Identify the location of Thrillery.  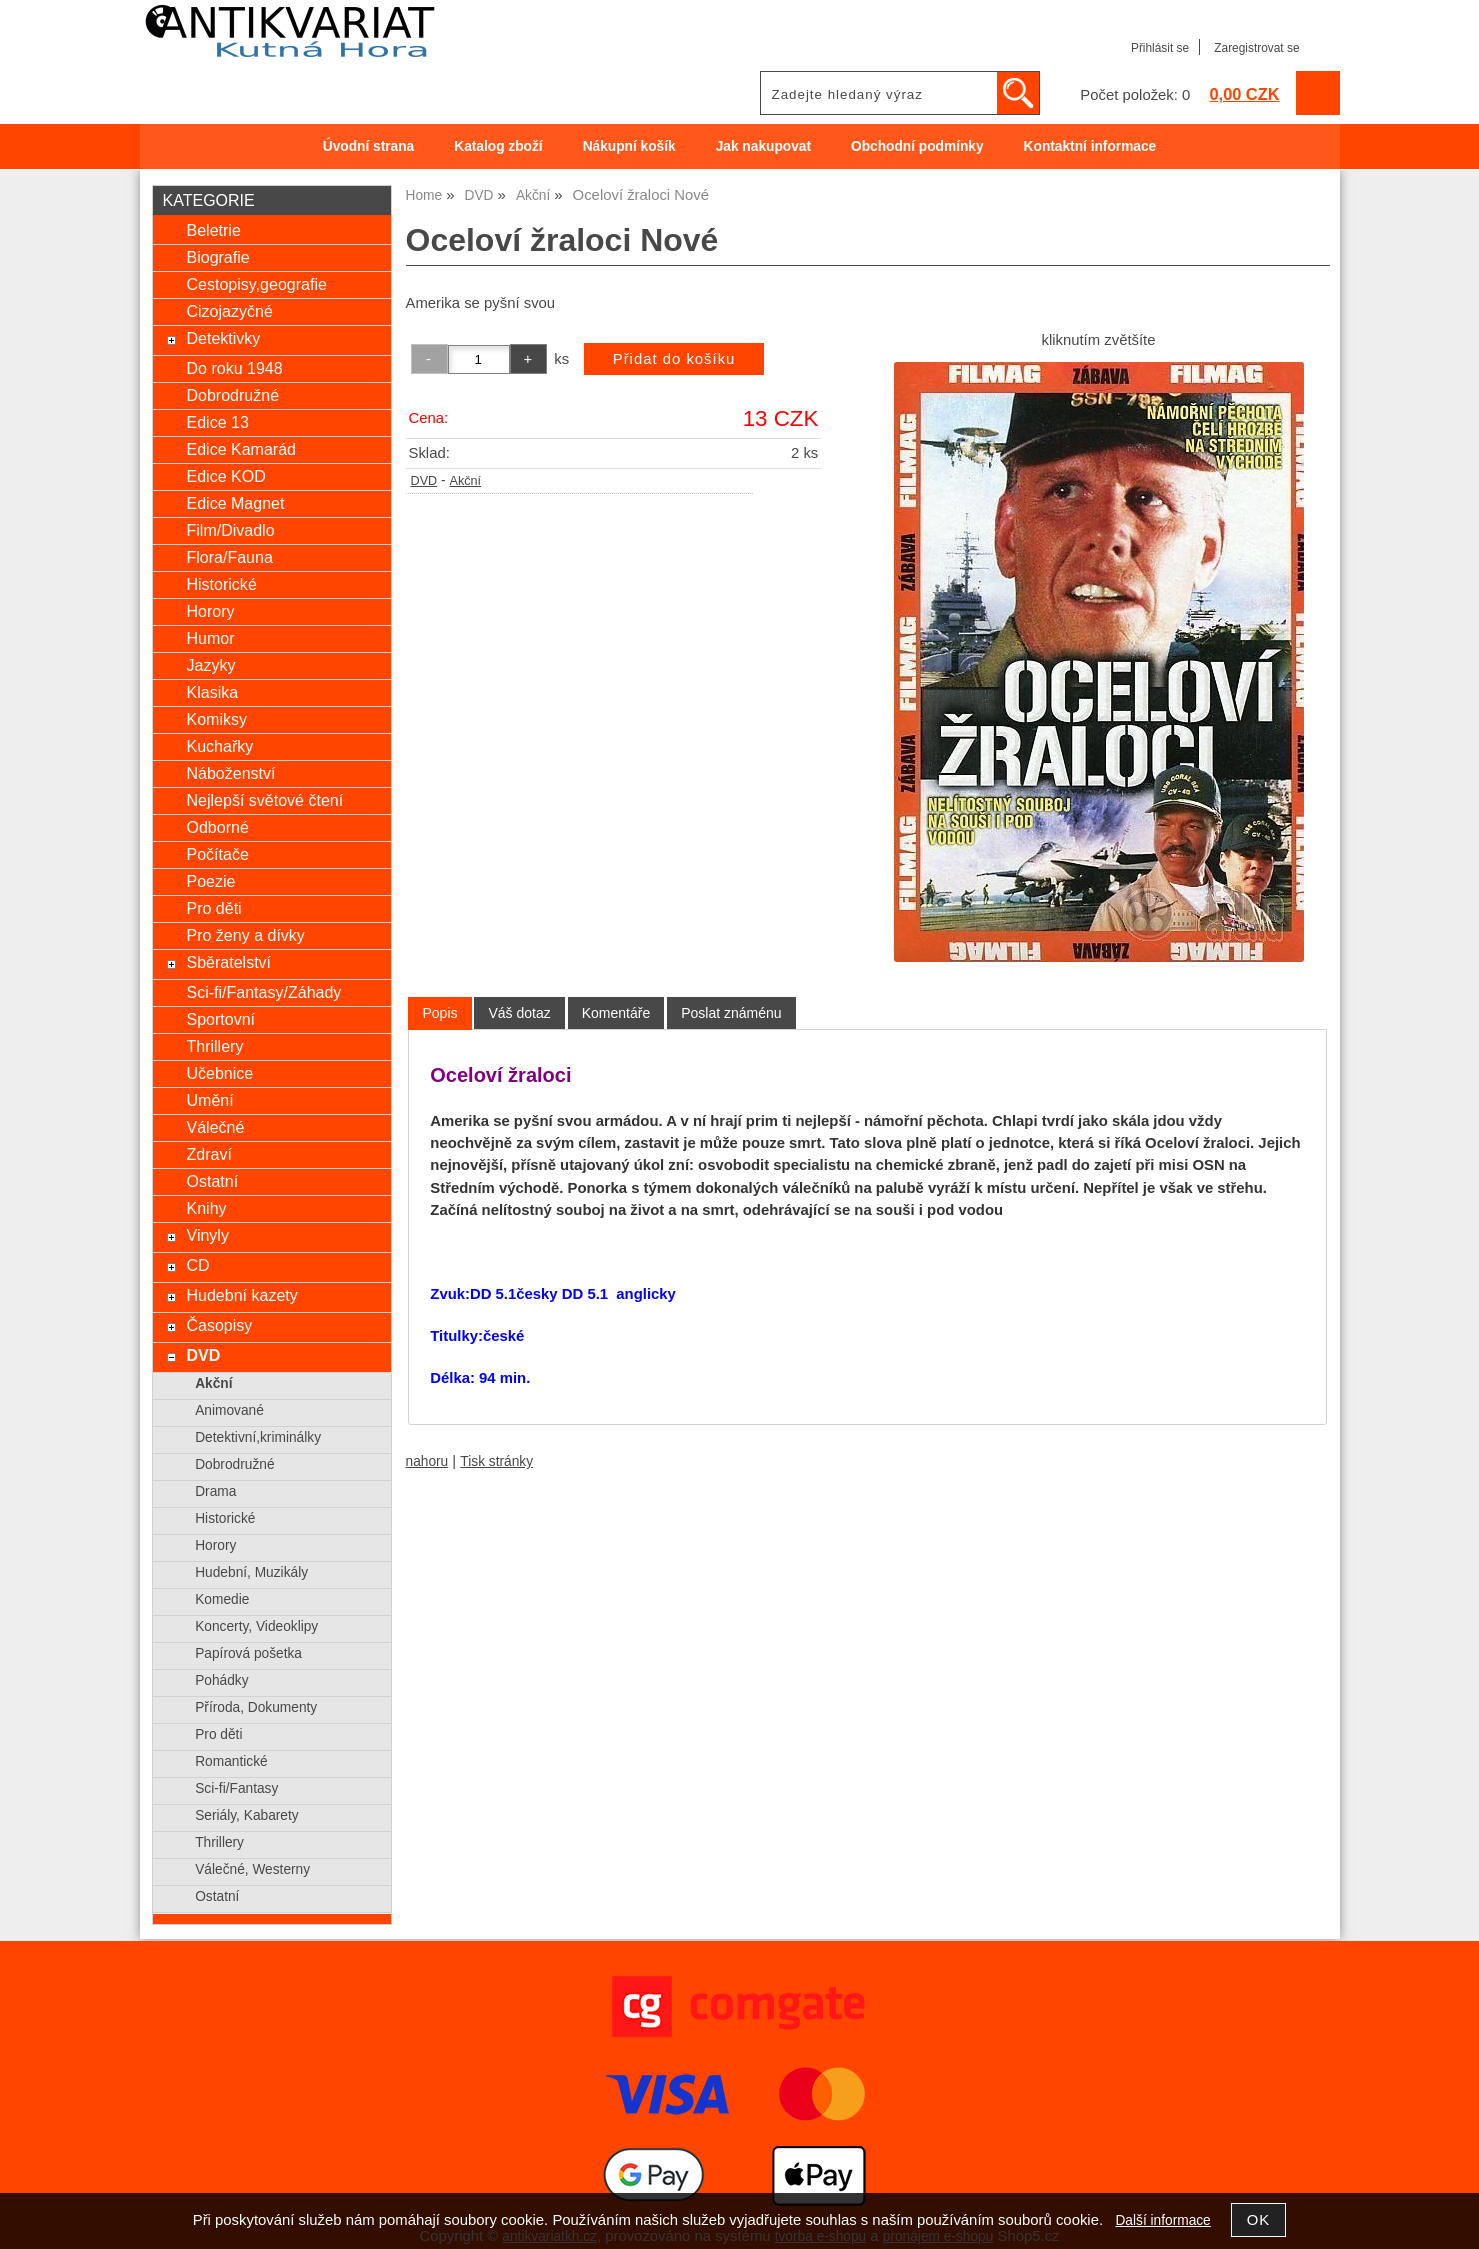
(214, 1046).